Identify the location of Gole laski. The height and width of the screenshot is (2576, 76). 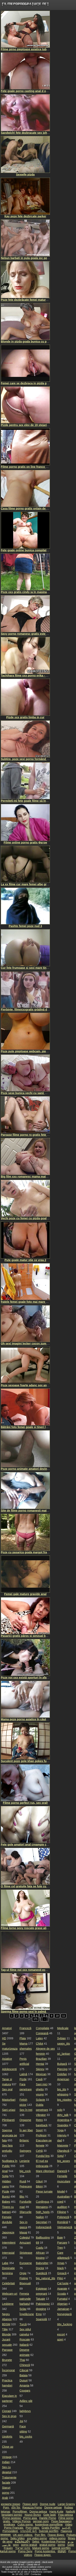
(49, 2514).